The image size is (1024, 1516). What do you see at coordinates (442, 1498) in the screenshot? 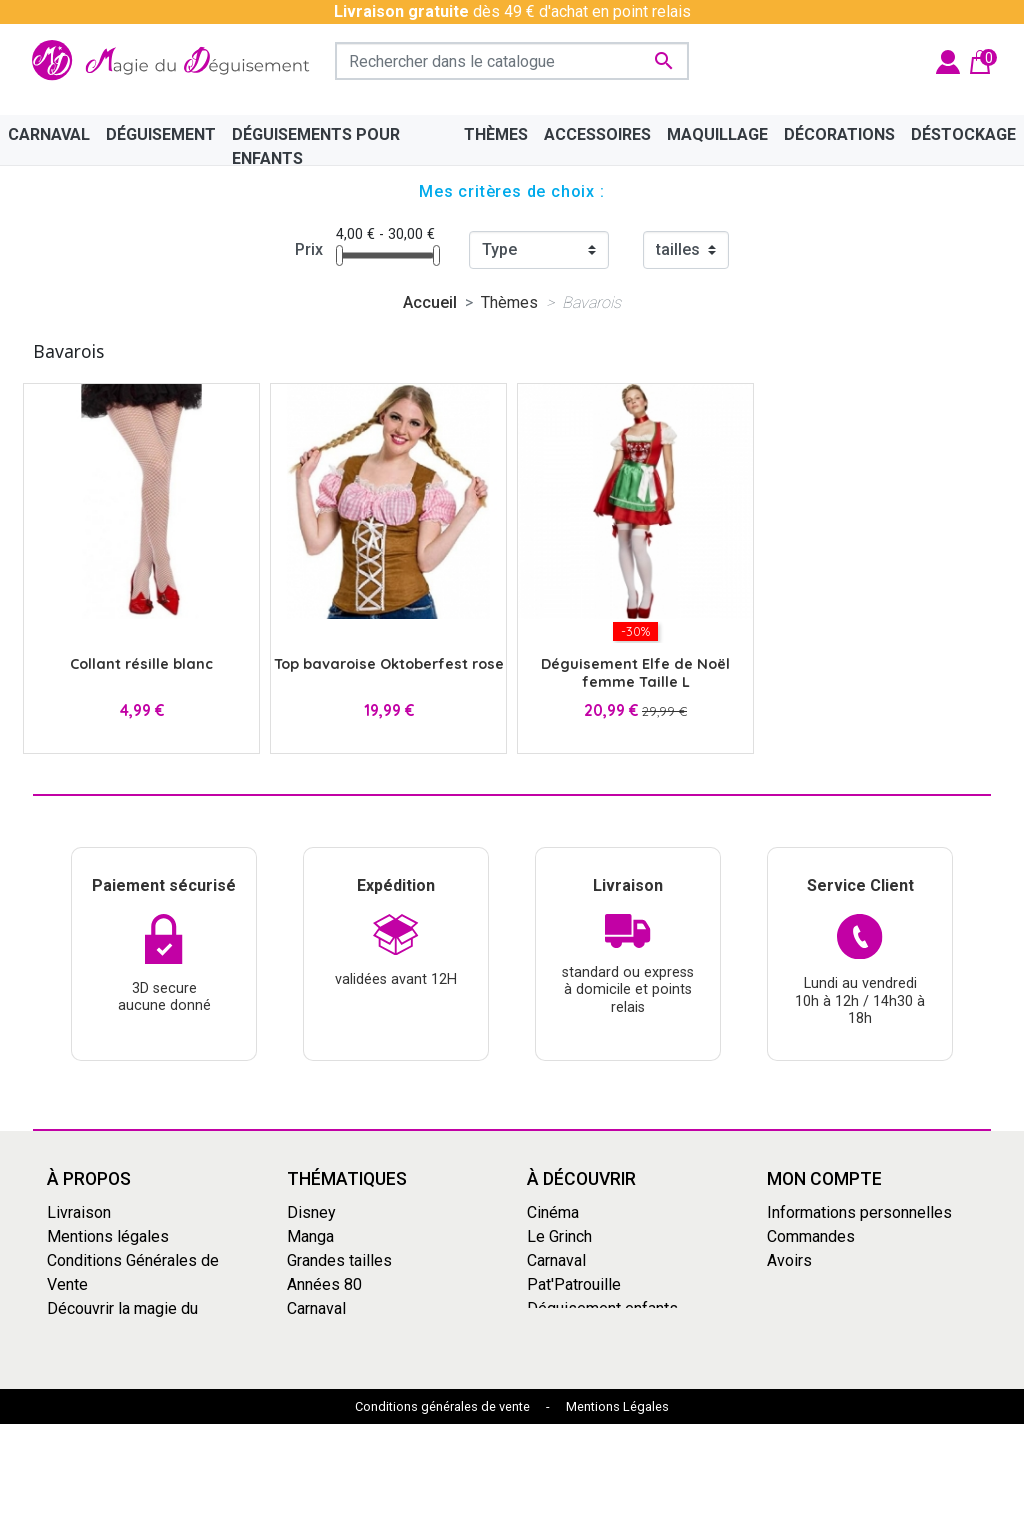
I see `Conditions générales de vente` at bounding box center [442, 1498].